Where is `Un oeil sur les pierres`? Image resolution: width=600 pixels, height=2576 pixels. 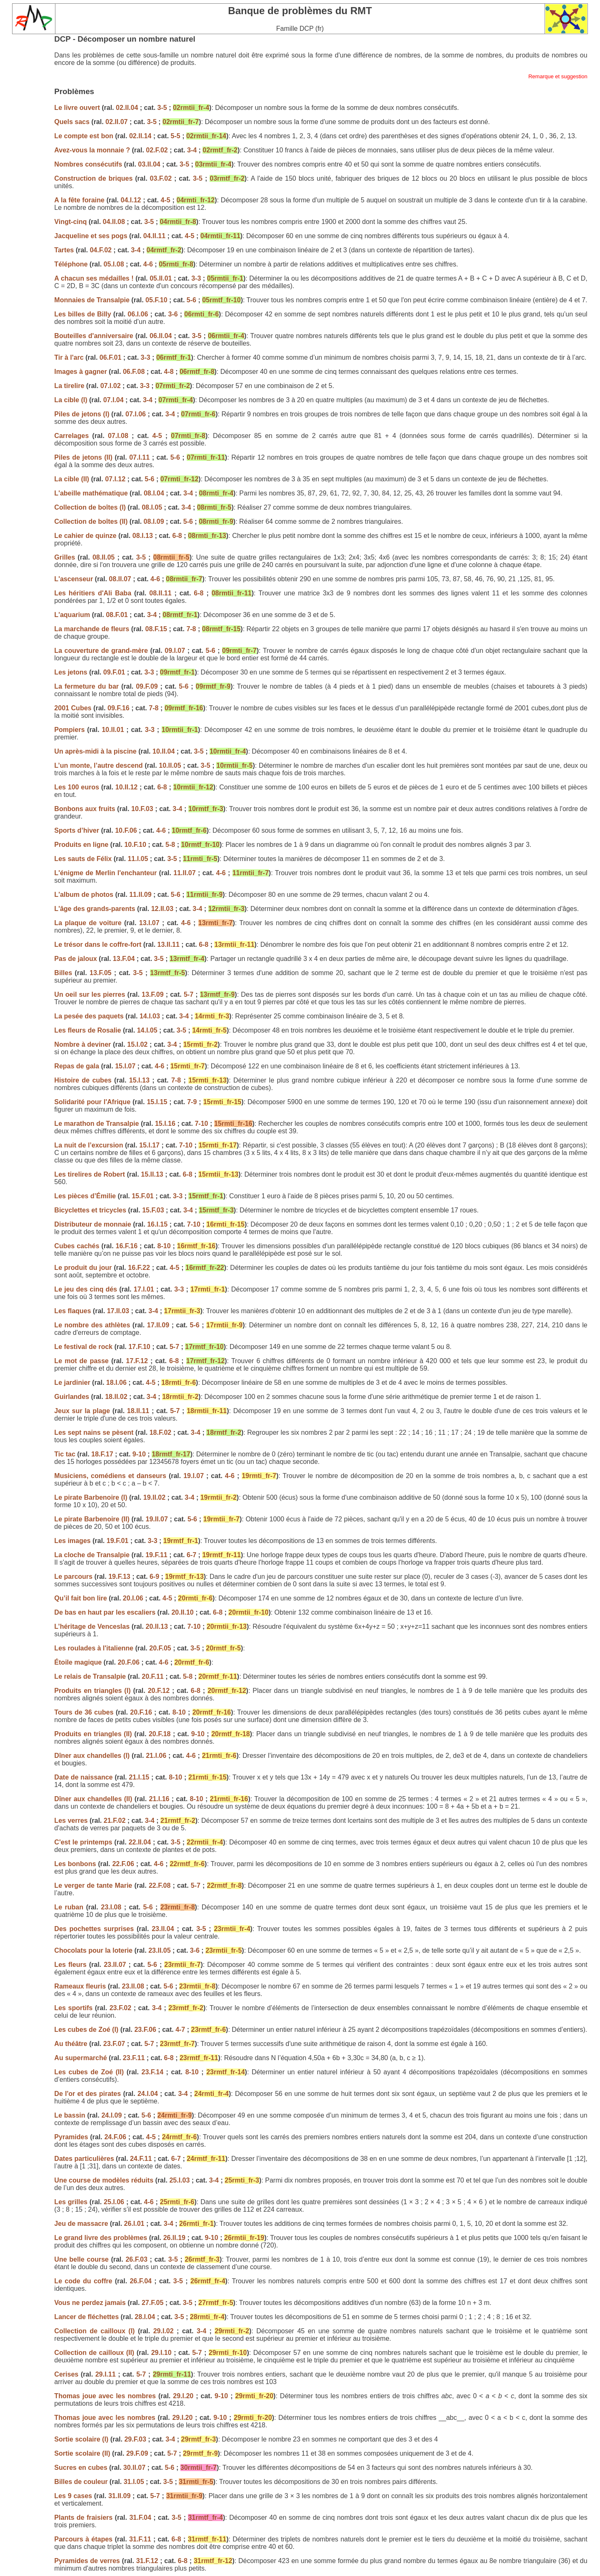 Un oeil sur les pierres is located at coordinates (89, 994).